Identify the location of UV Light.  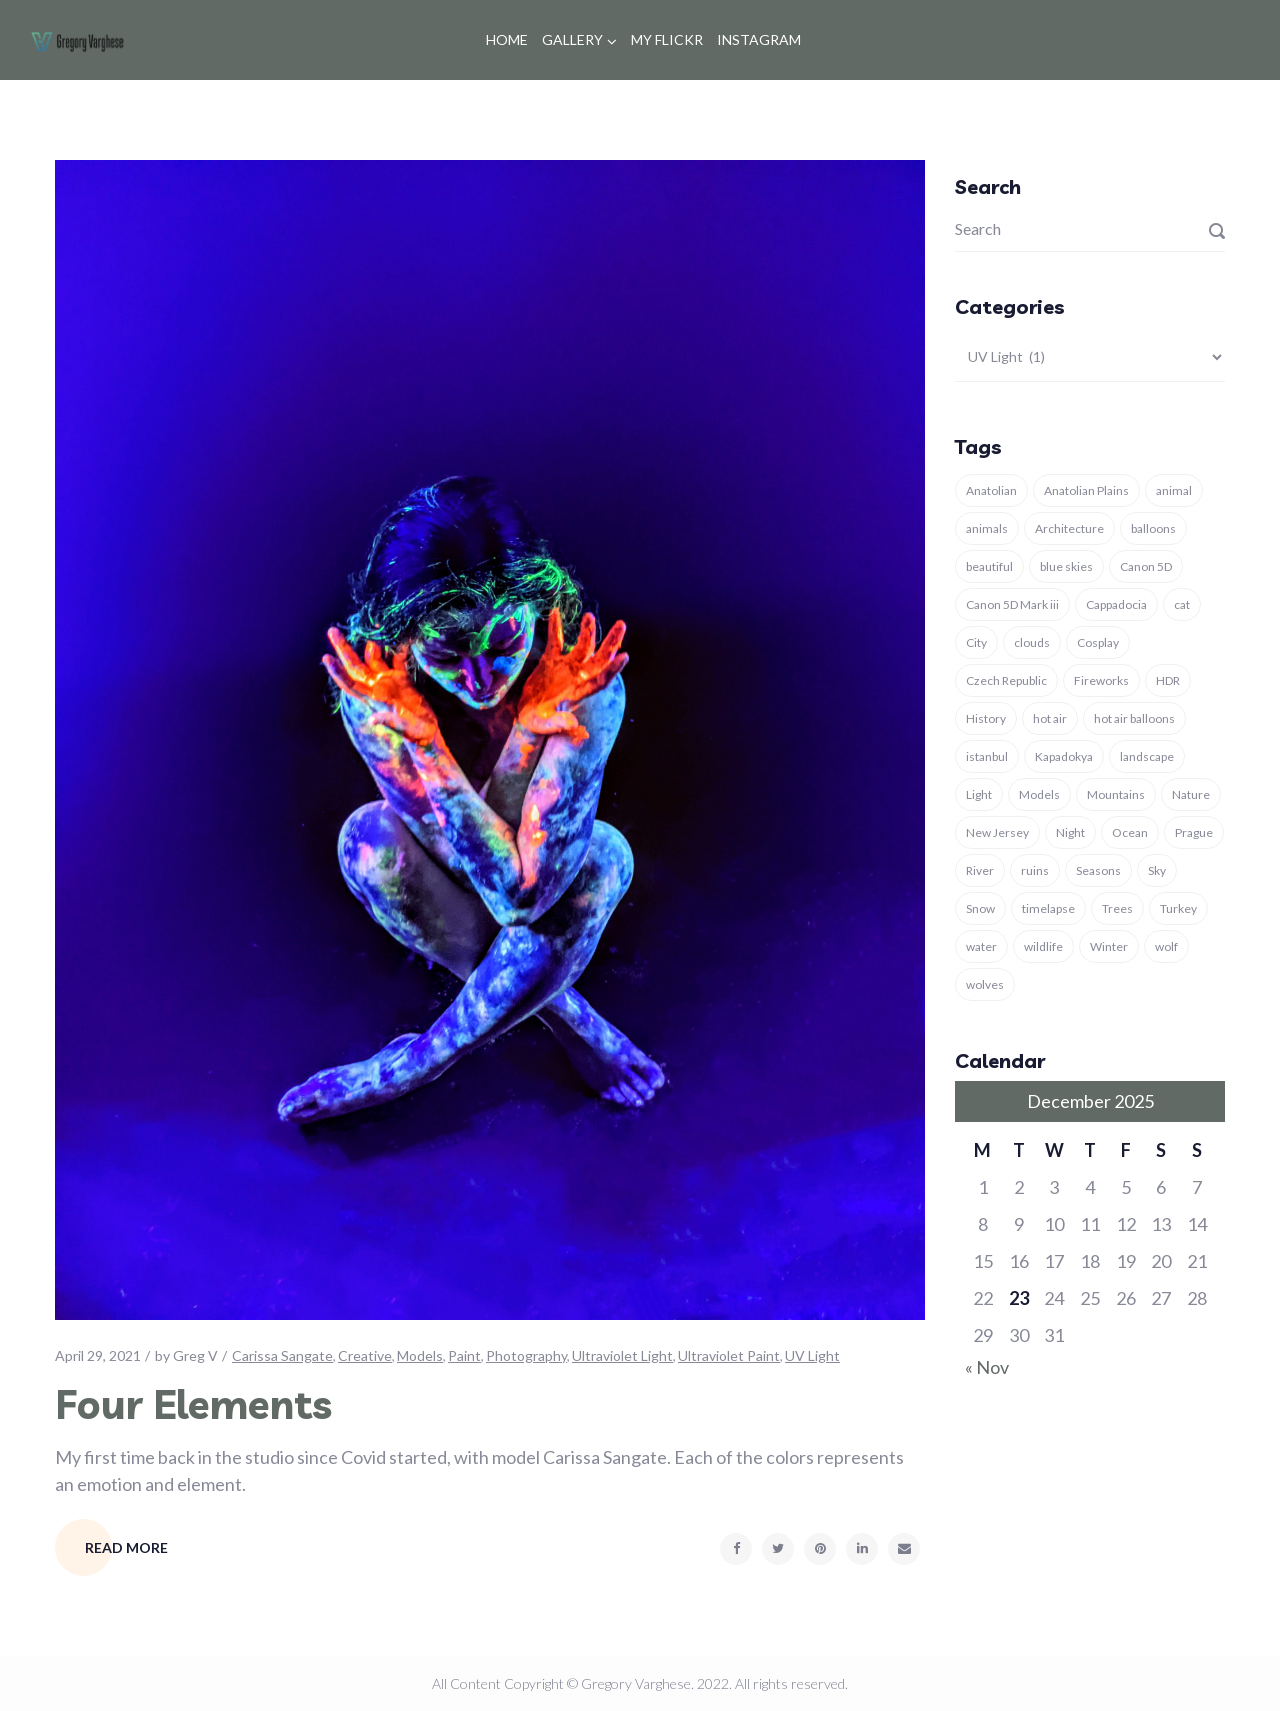
(812, 1355).